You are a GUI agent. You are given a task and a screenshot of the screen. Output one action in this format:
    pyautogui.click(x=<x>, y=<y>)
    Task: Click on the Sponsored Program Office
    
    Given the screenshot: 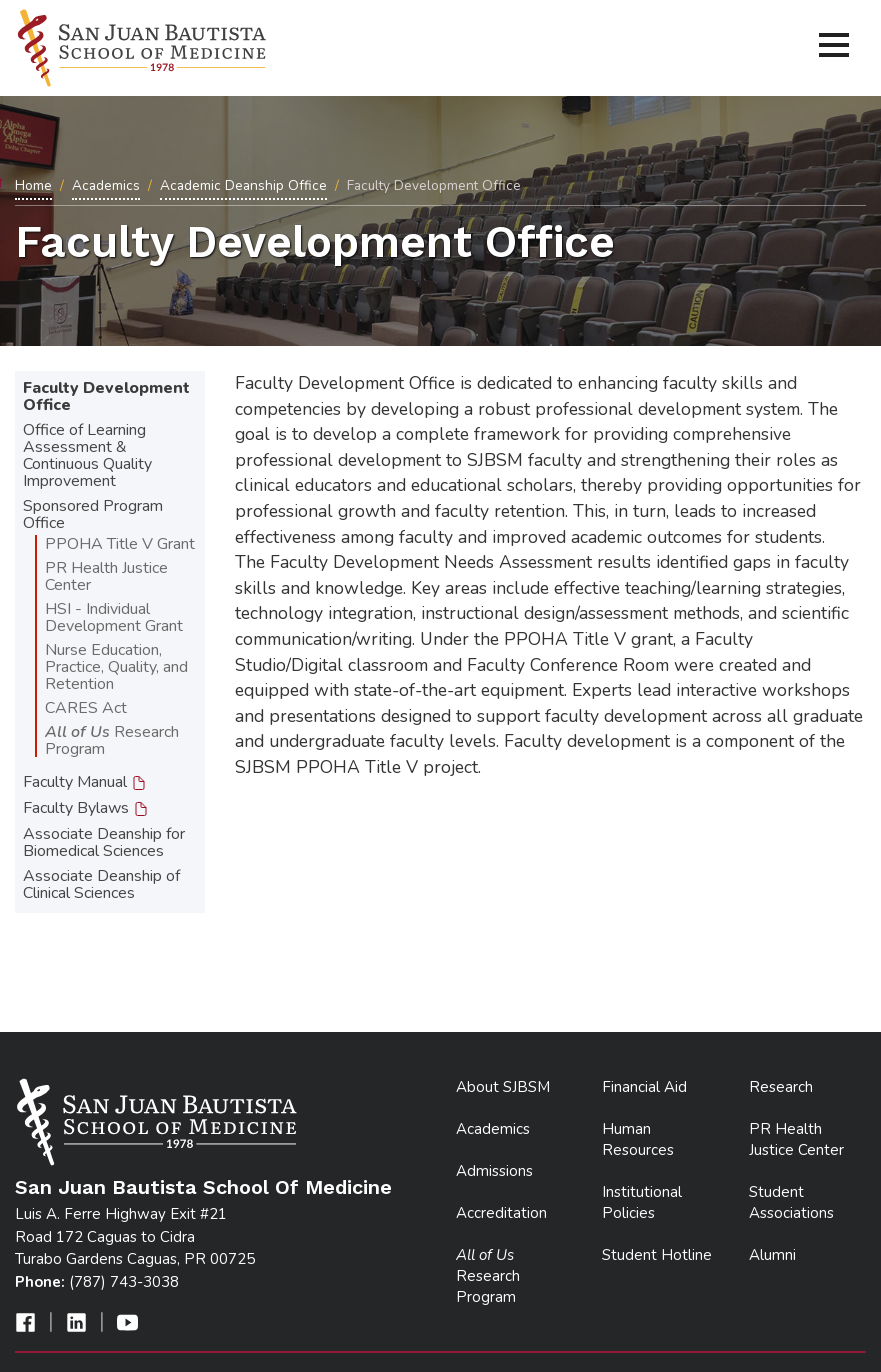 What is the action you would take?
    pyautogui.click(x=93, y=514)
    